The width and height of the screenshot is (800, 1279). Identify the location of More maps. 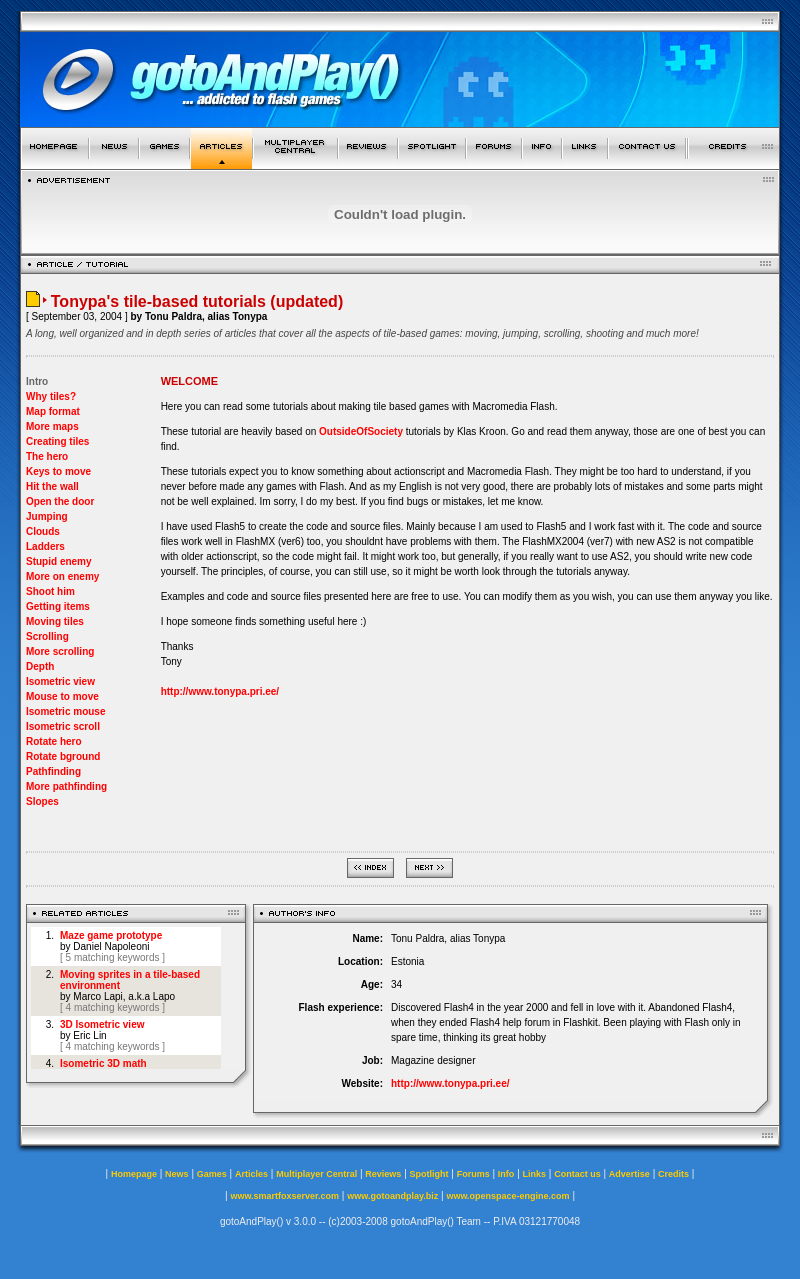
(52, 426).